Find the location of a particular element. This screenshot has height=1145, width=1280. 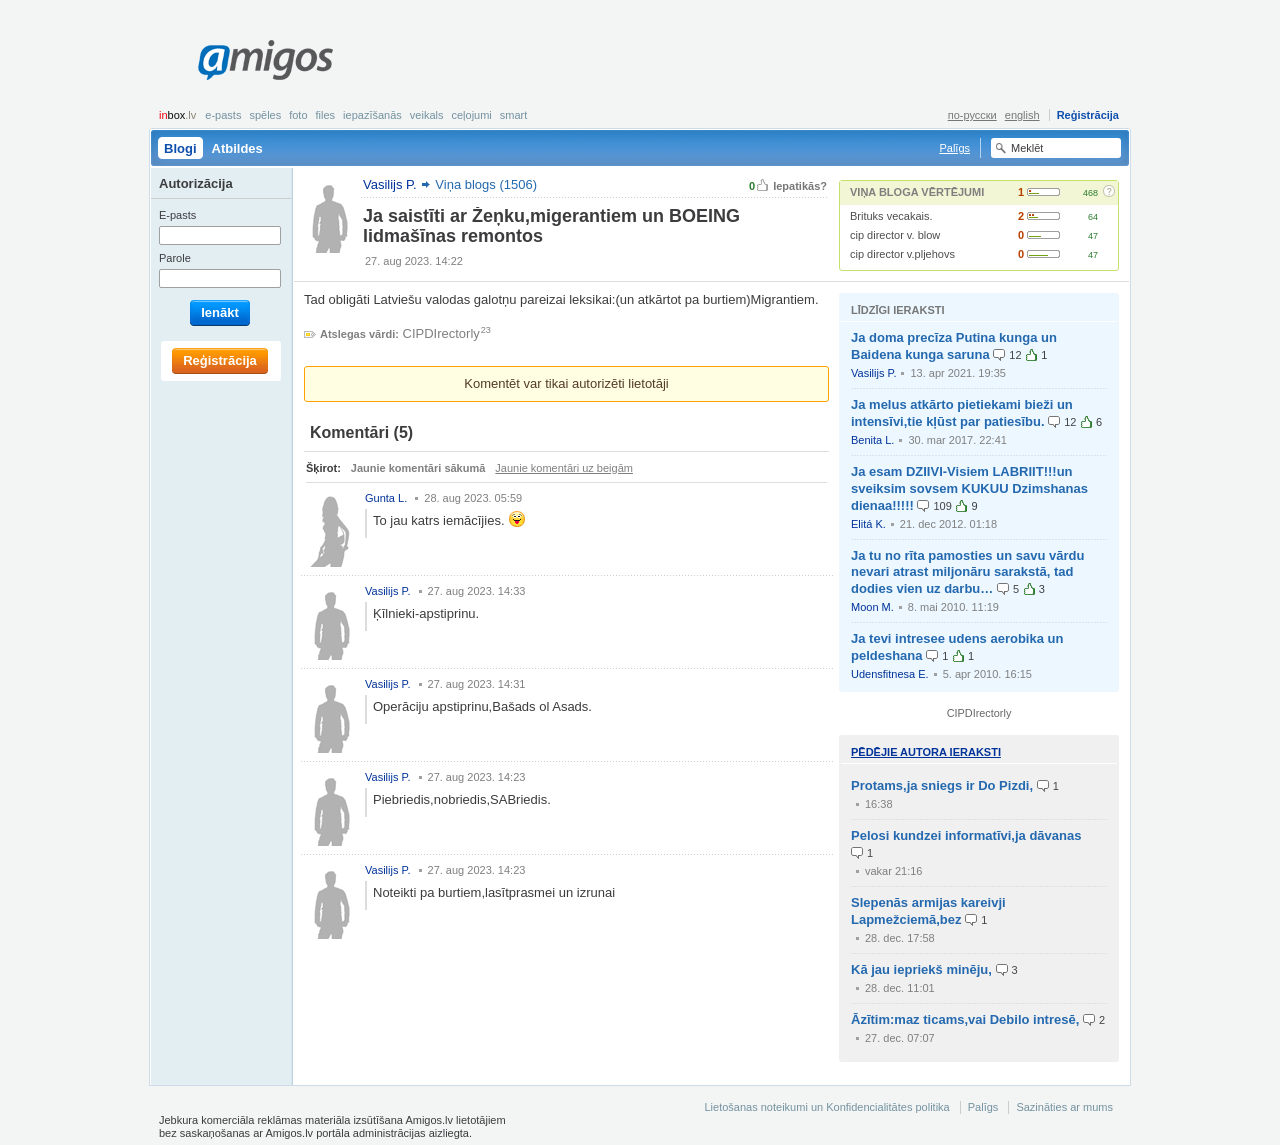

по-русски is located at coordinates (972, 115).